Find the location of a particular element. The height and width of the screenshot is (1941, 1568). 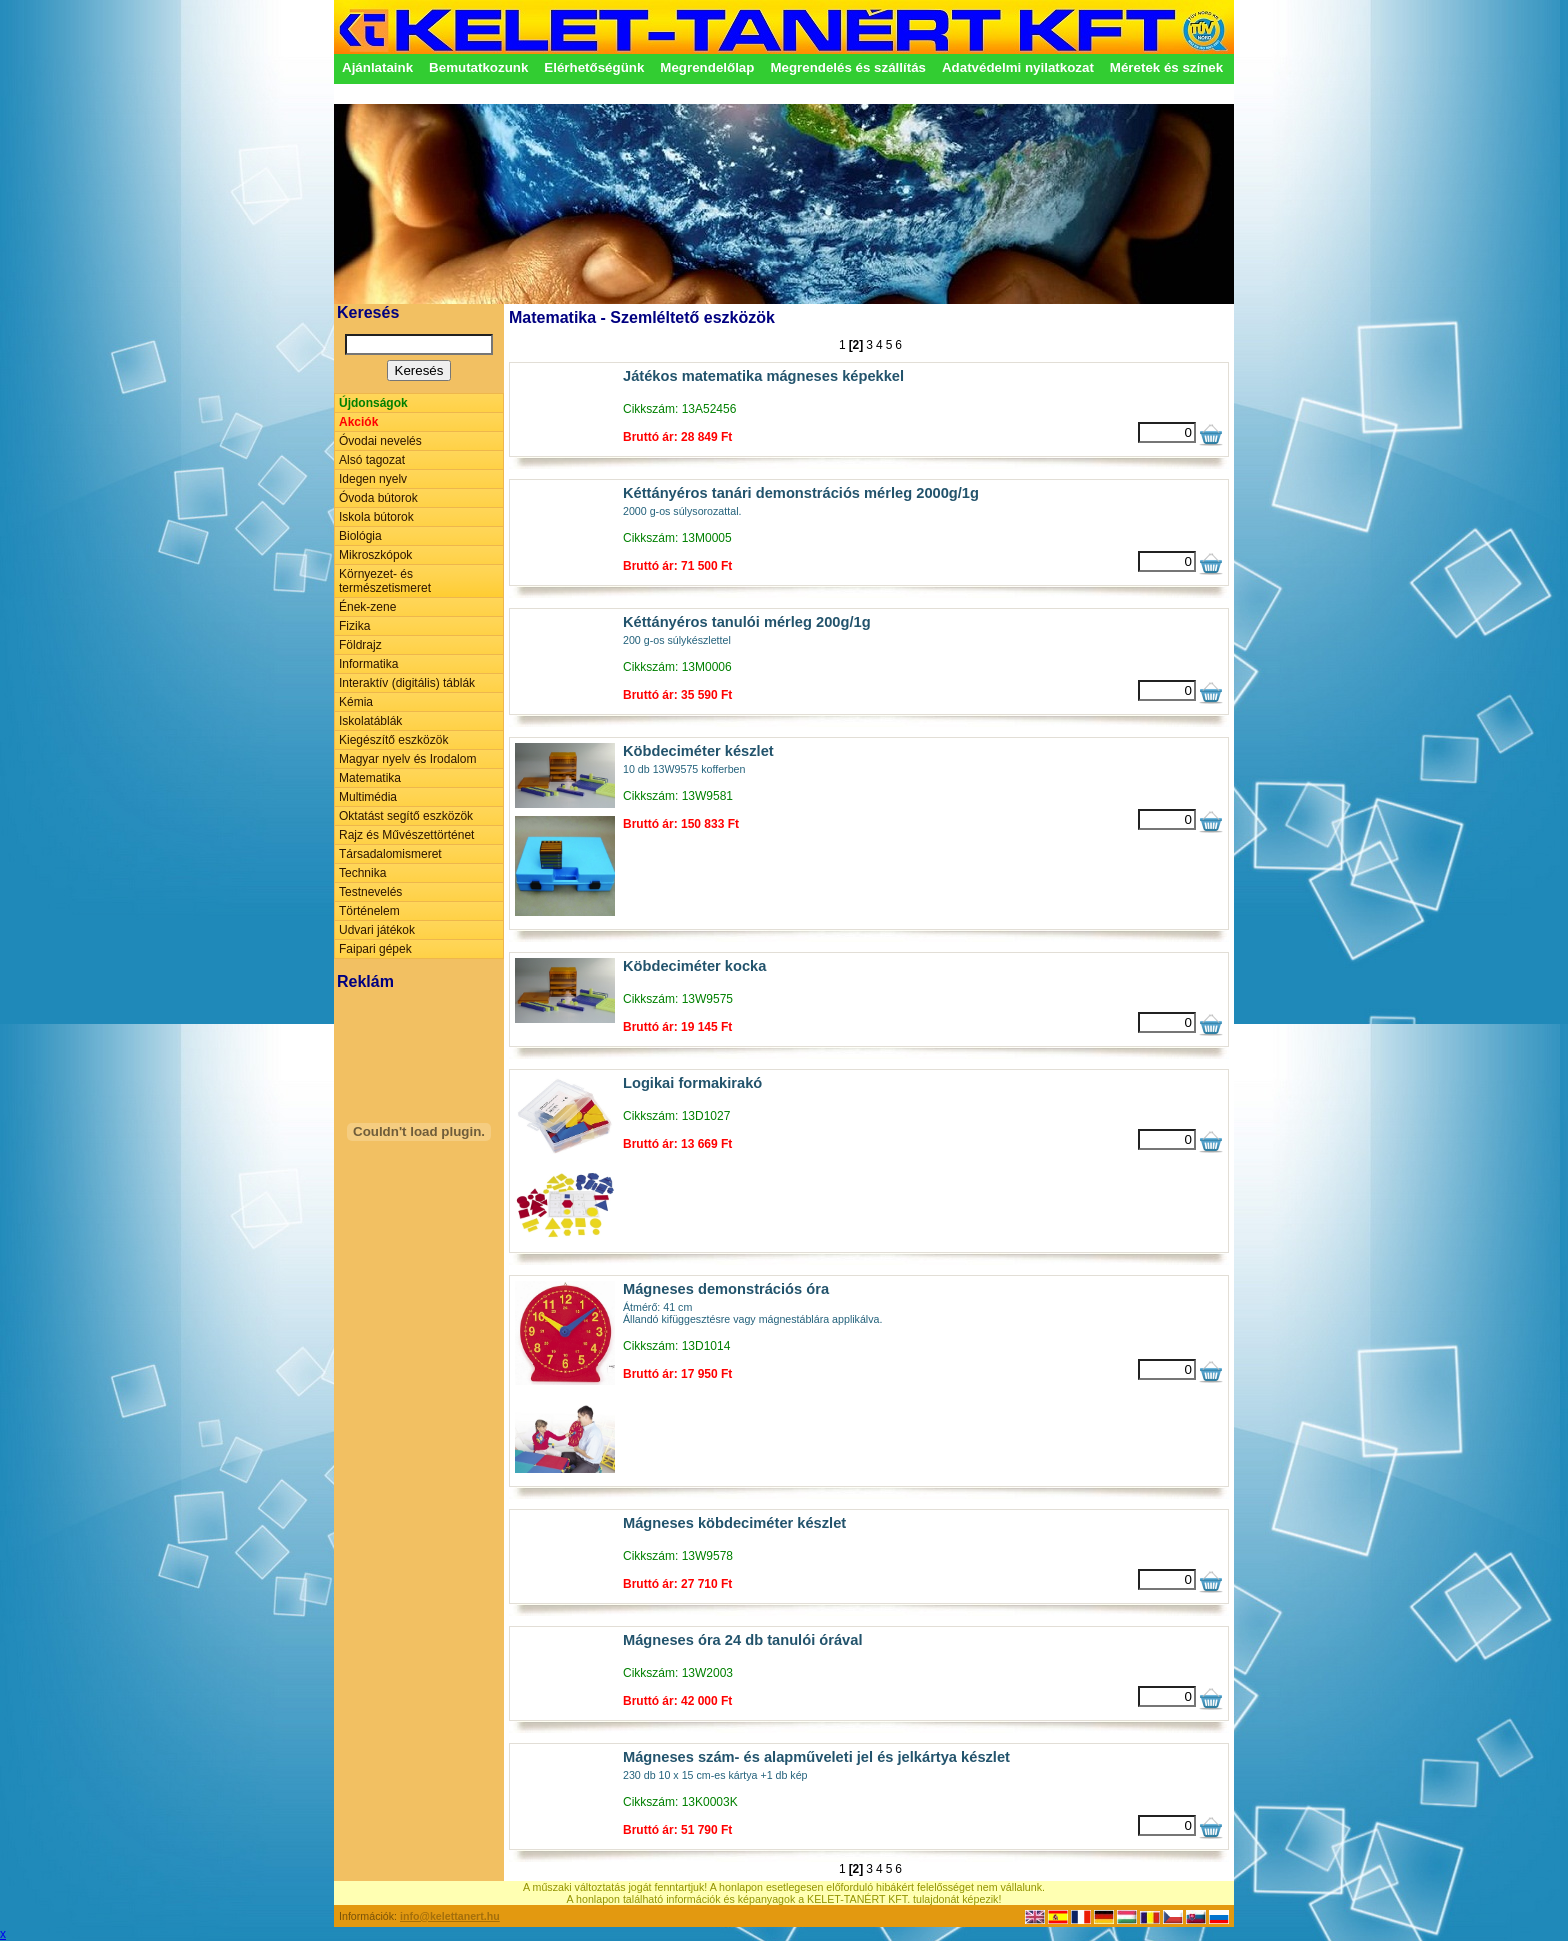

Elérhetőségünk is located at coordinates (594, 67).